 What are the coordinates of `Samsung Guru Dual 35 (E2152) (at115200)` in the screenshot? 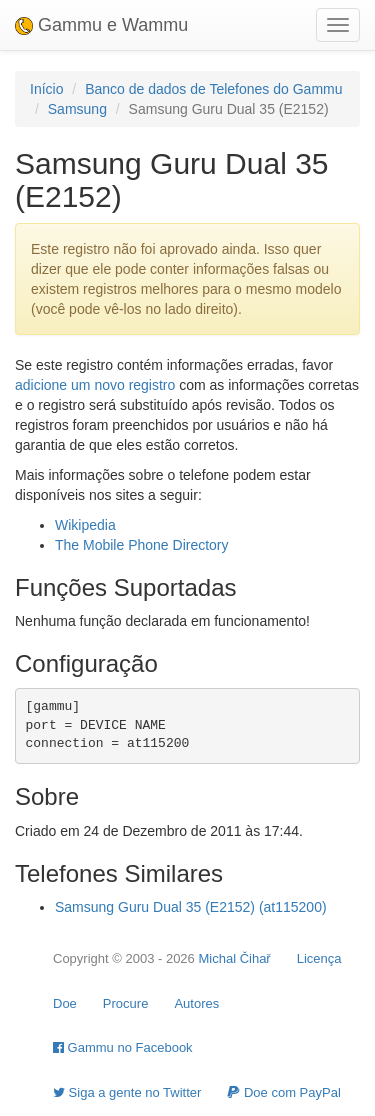 It's located at (191, 907).